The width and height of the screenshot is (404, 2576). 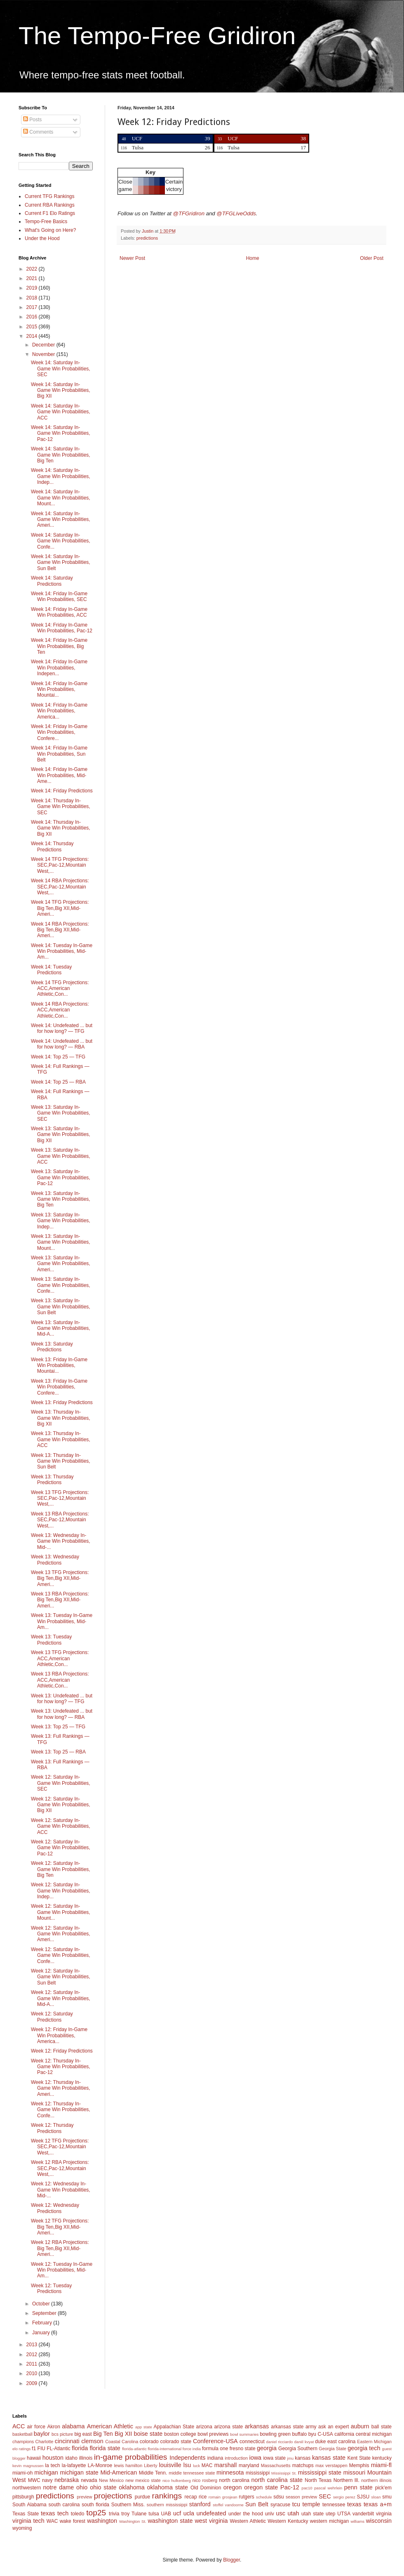 What do you see at coordinates (60, 1242) in the screenshot?
I see `Week 13: Saturday In-Game Win Probabilities, Mount...` at bounding box center [60, 1242].